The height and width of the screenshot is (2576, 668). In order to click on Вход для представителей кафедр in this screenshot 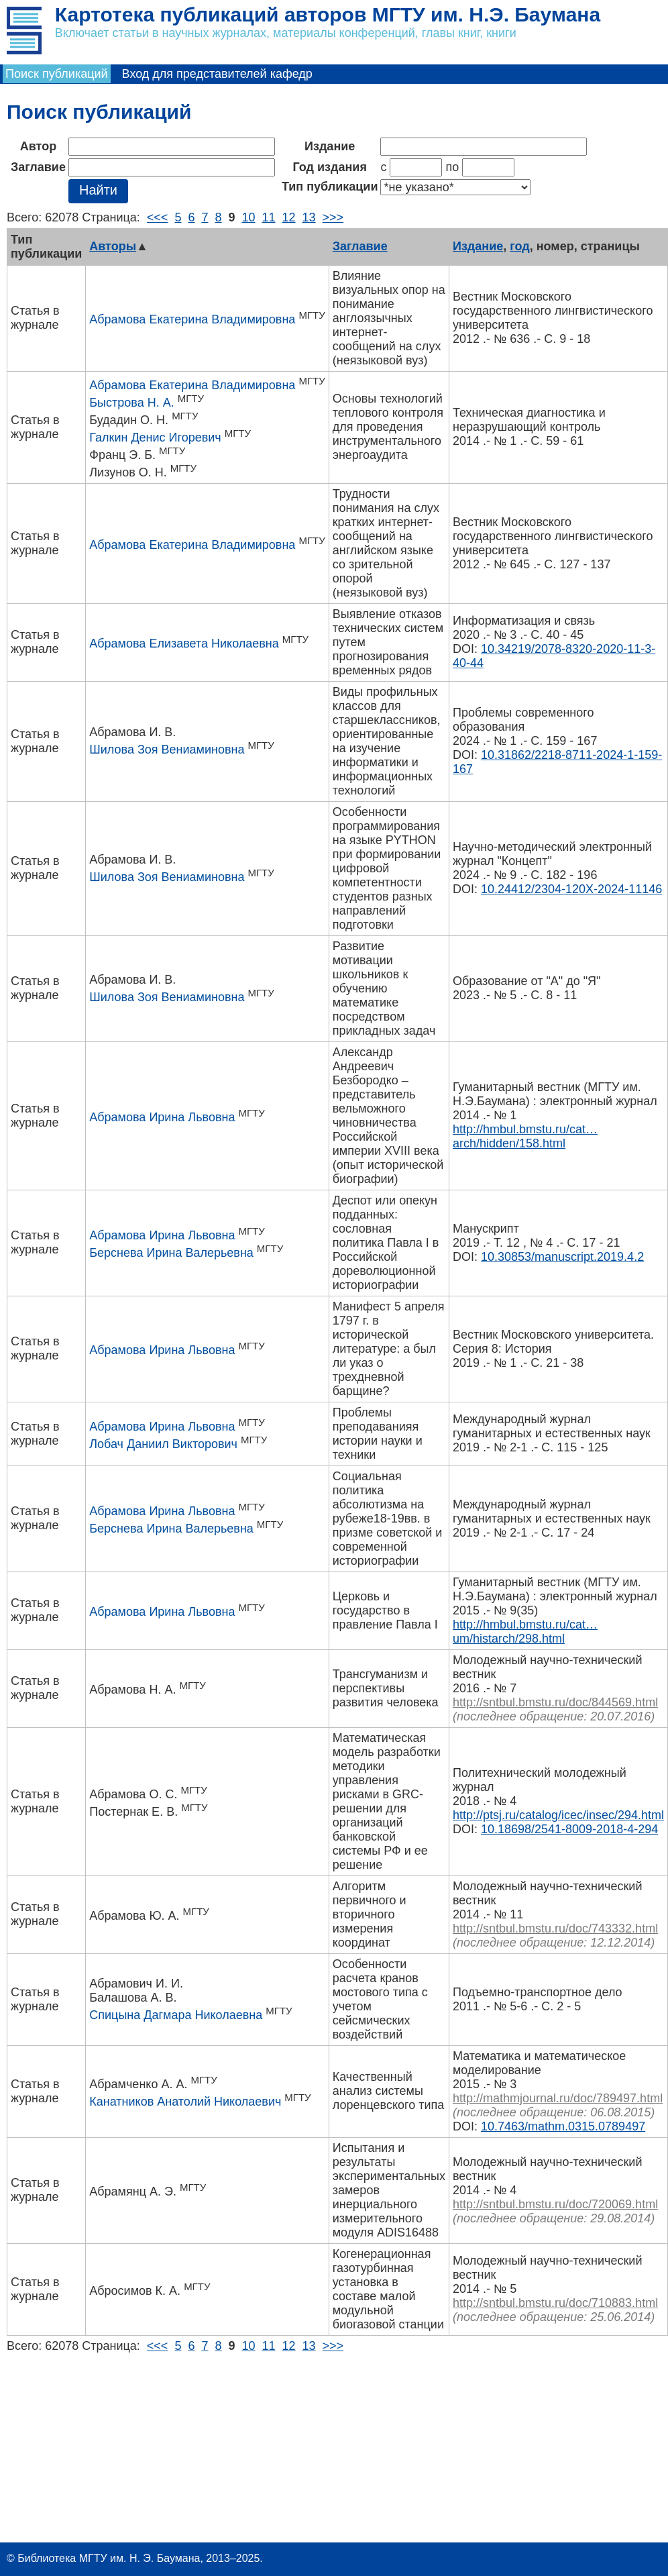, I will do `click(217, 74)`.